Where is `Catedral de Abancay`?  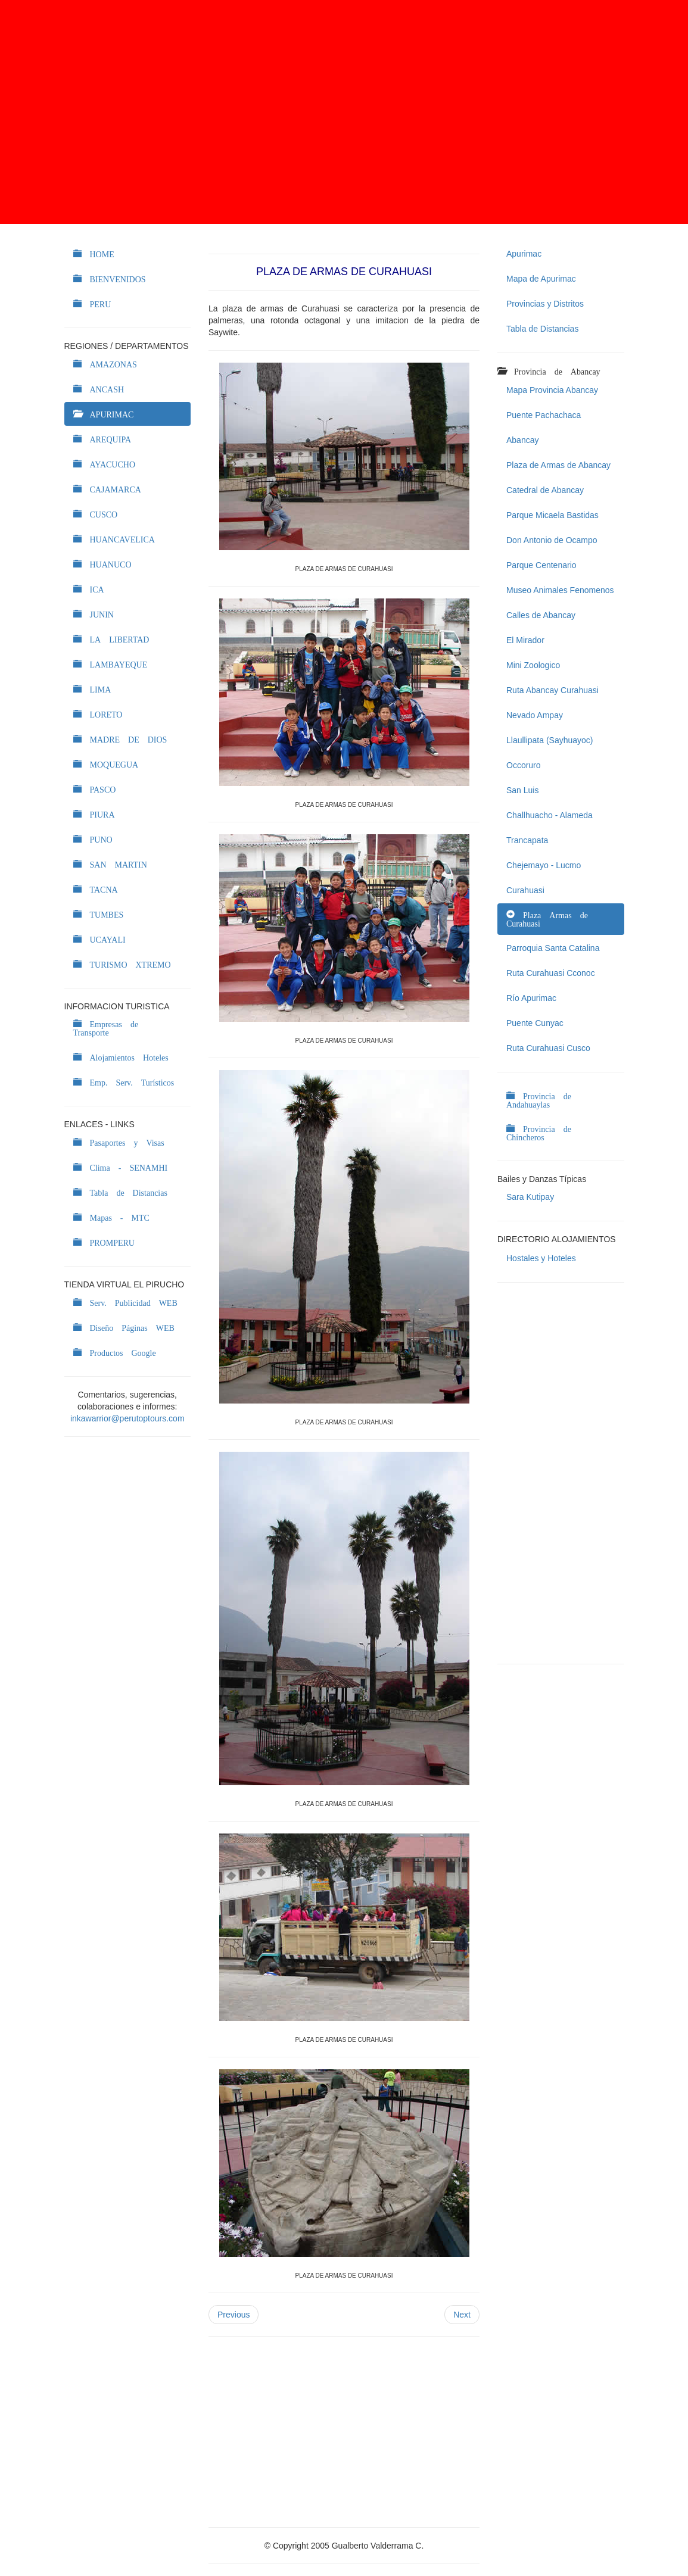
Catedral de Abancay is located at coordinates (545, 490).